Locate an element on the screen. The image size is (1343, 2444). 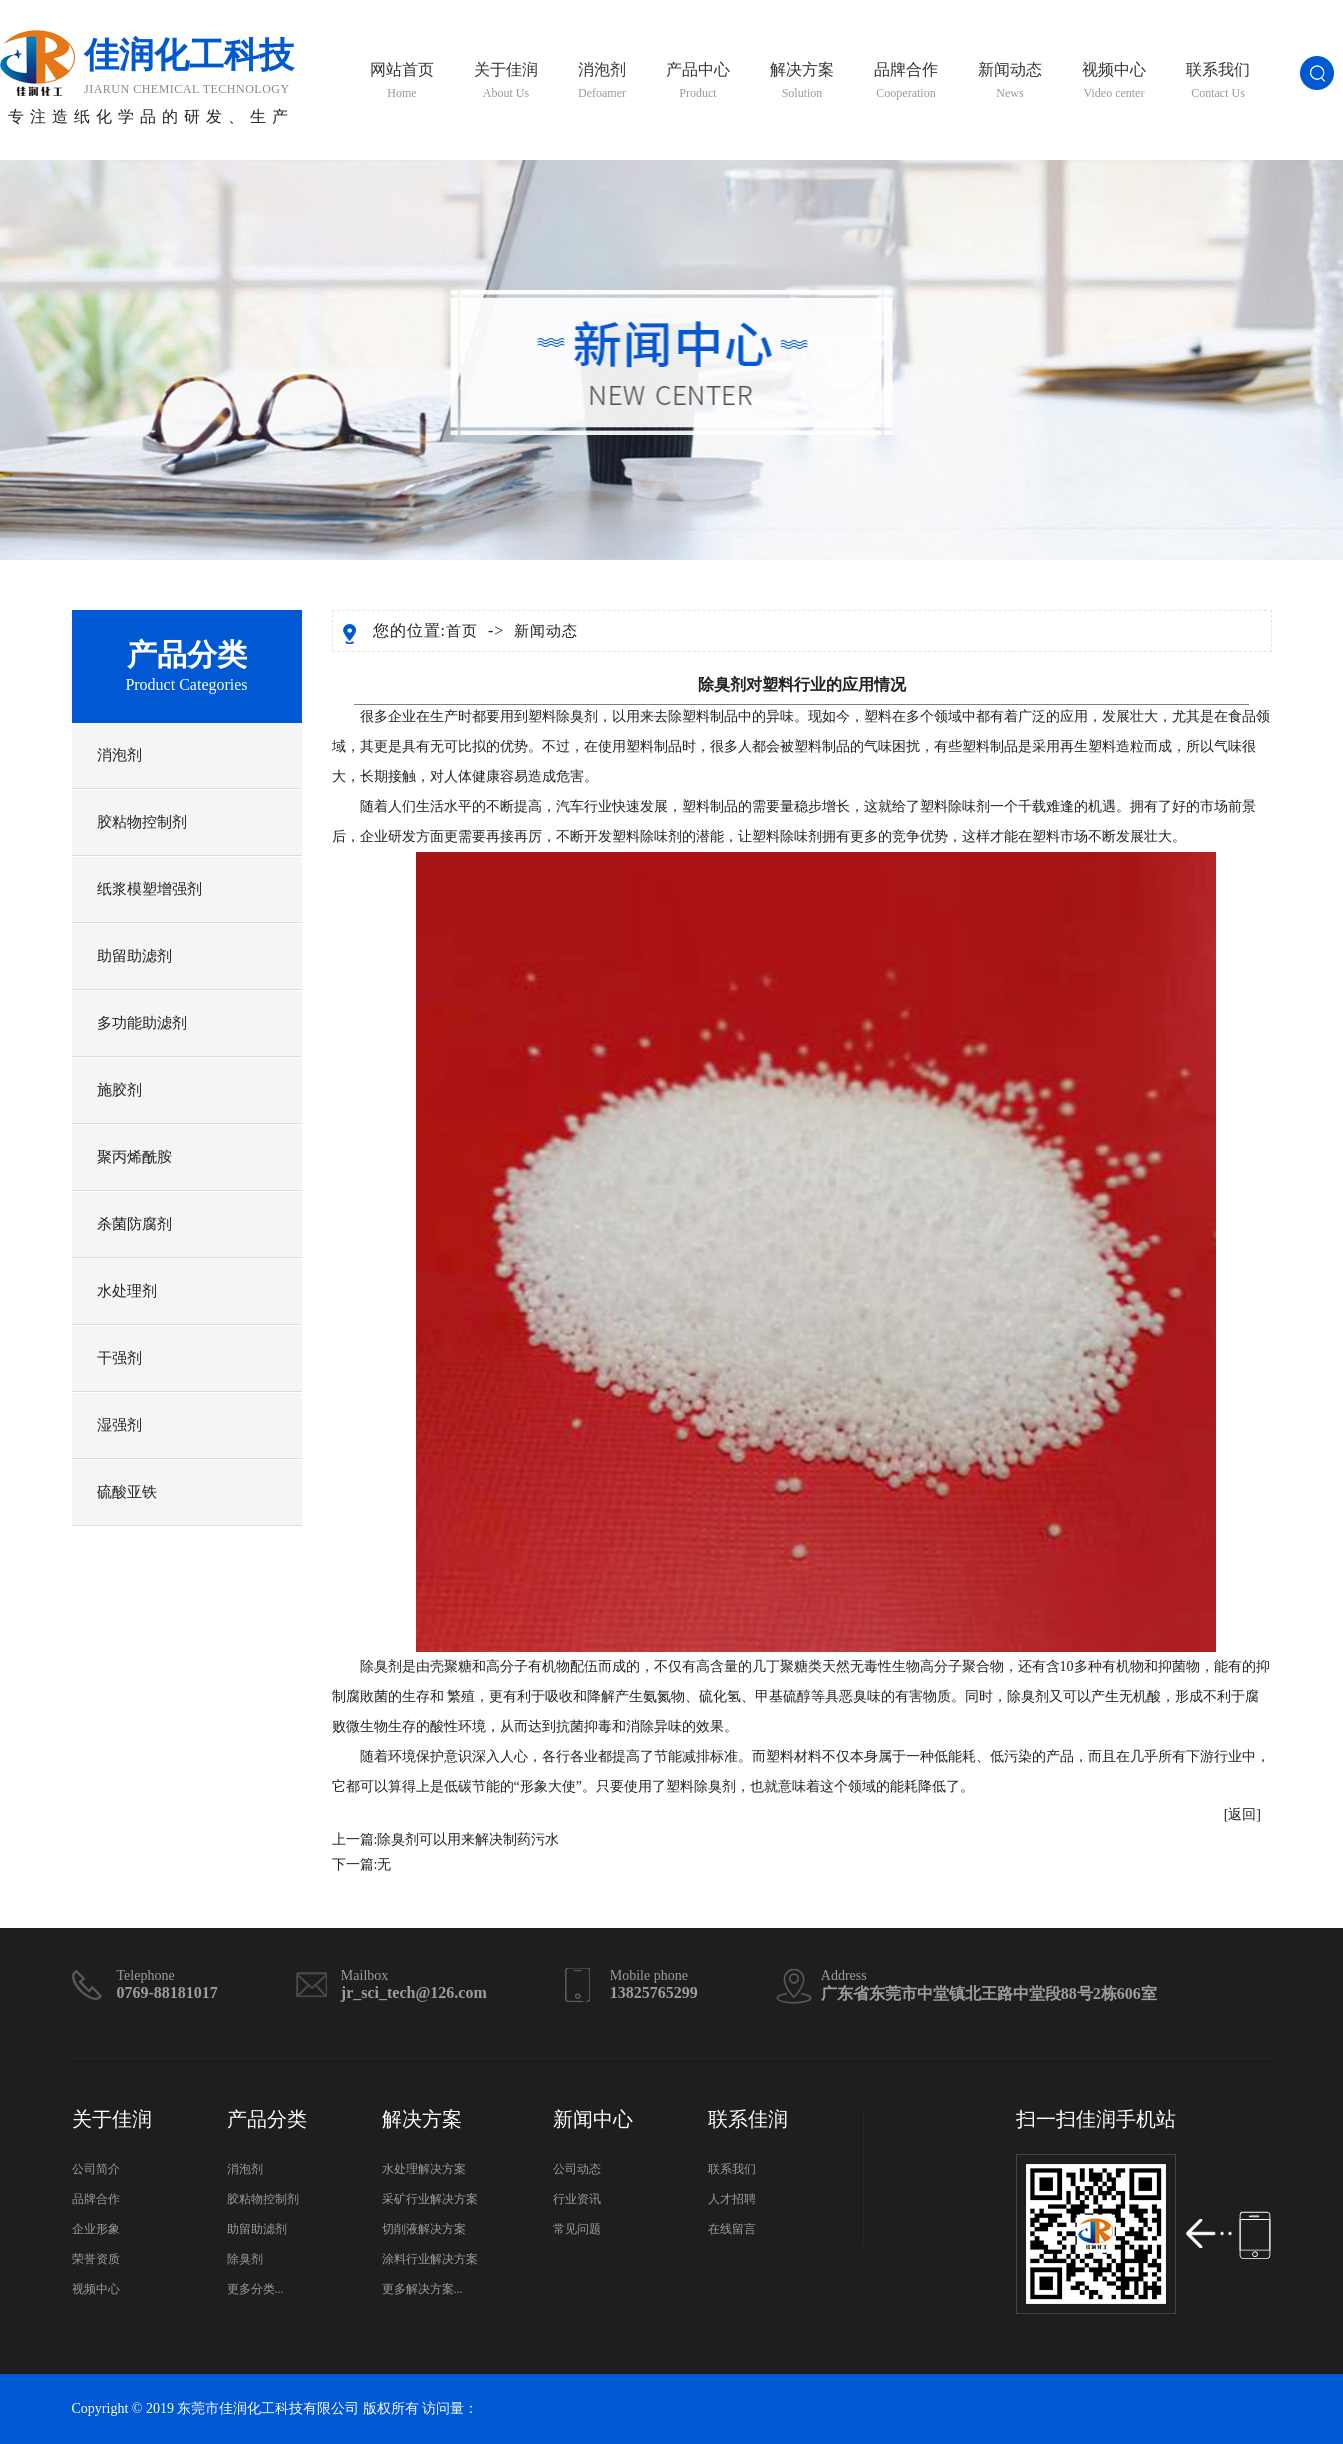
更多分类... is located at coordinates (255, 2289).